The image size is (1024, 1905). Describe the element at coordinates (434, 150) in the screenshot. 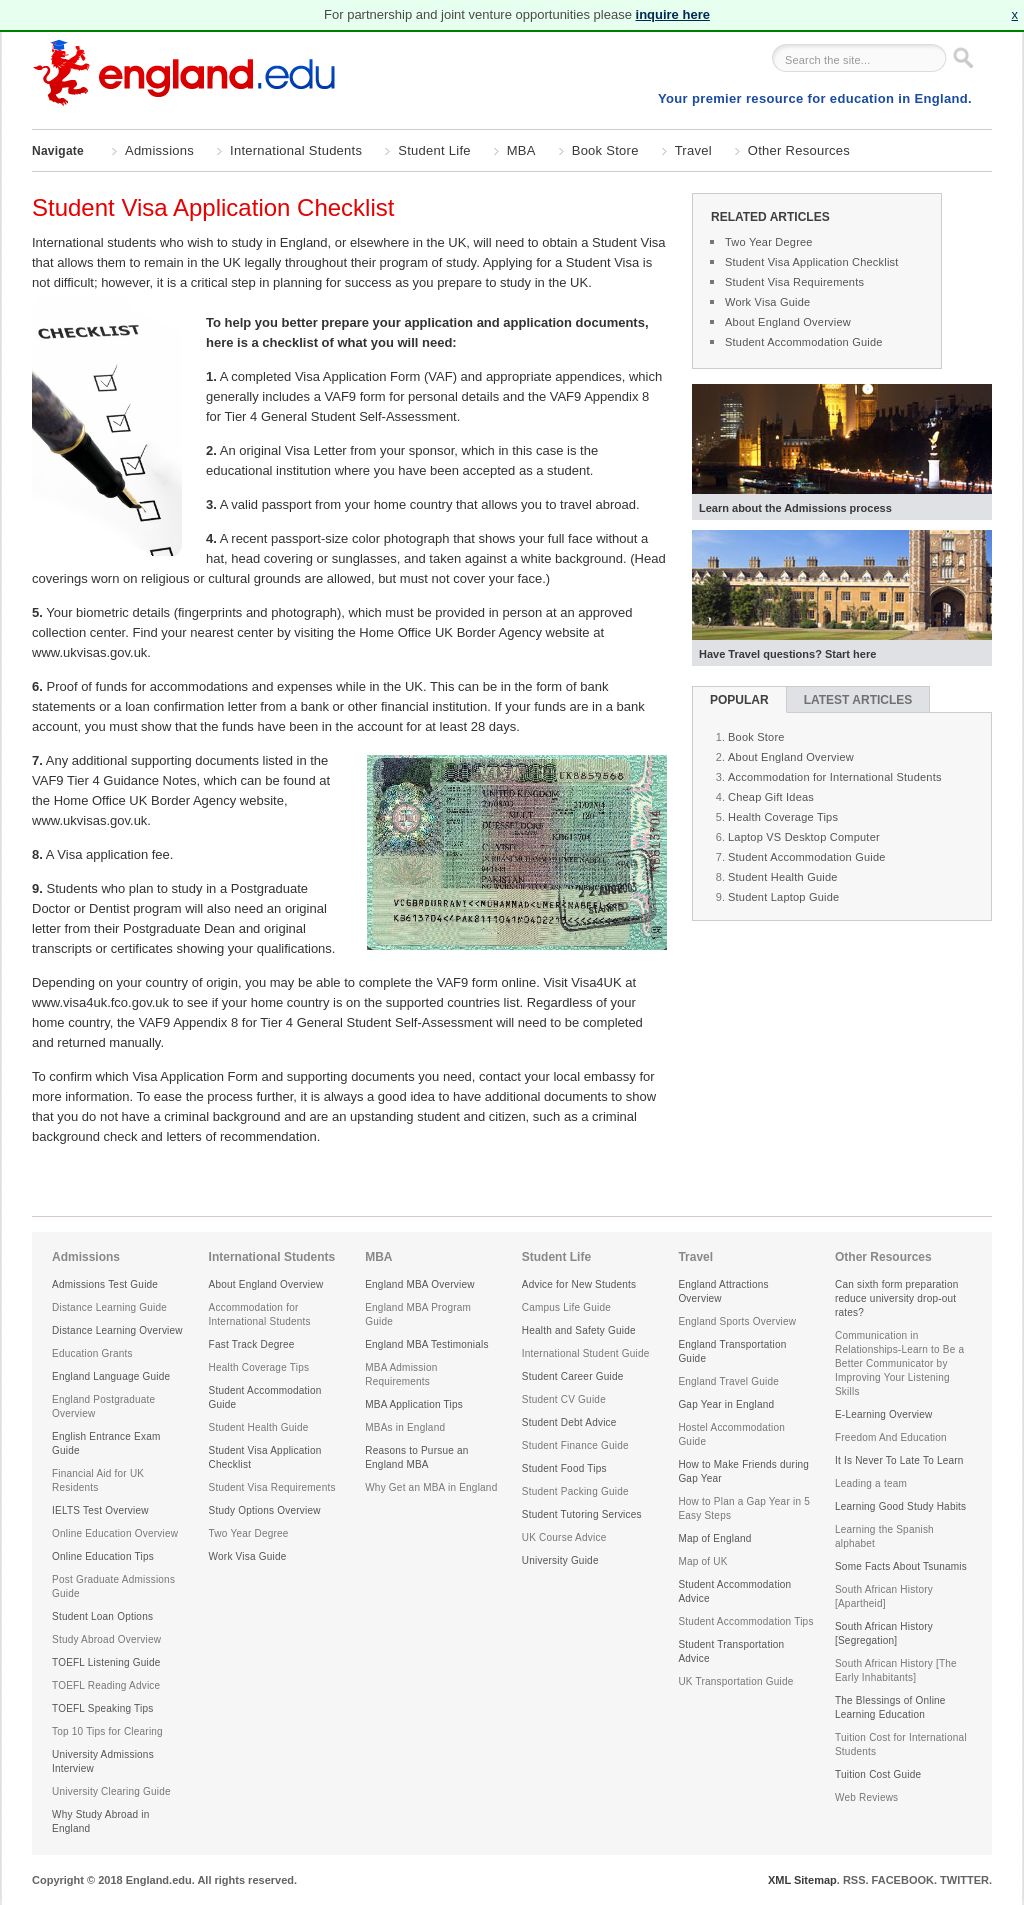

I see `Student Life` at that location.